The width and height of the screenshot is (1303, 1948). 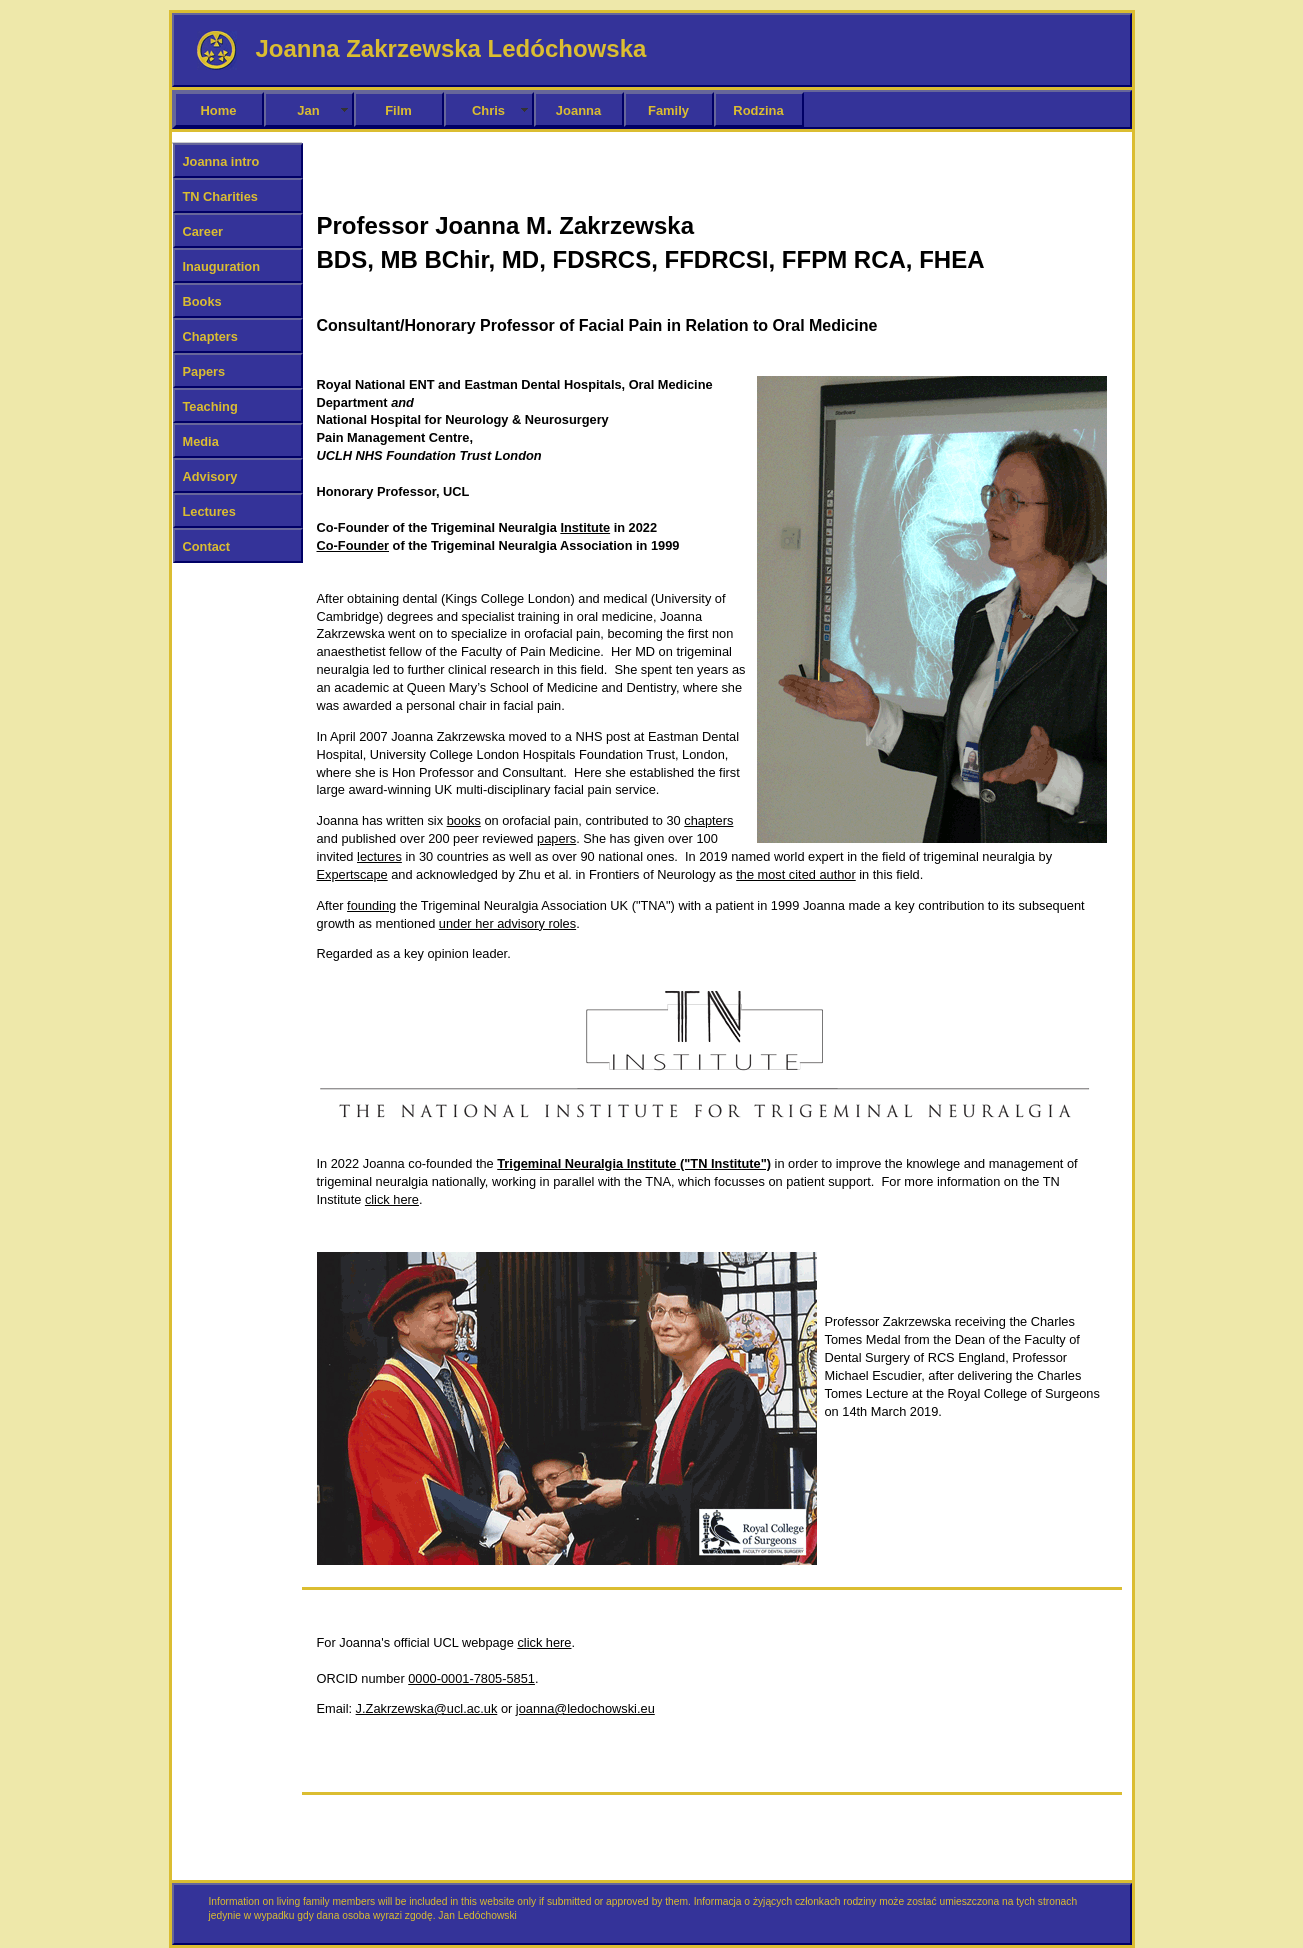 What do you see at coordinates (210, 476) in the screenshot?
I see `Advisory` at bounding box center [210, 476].